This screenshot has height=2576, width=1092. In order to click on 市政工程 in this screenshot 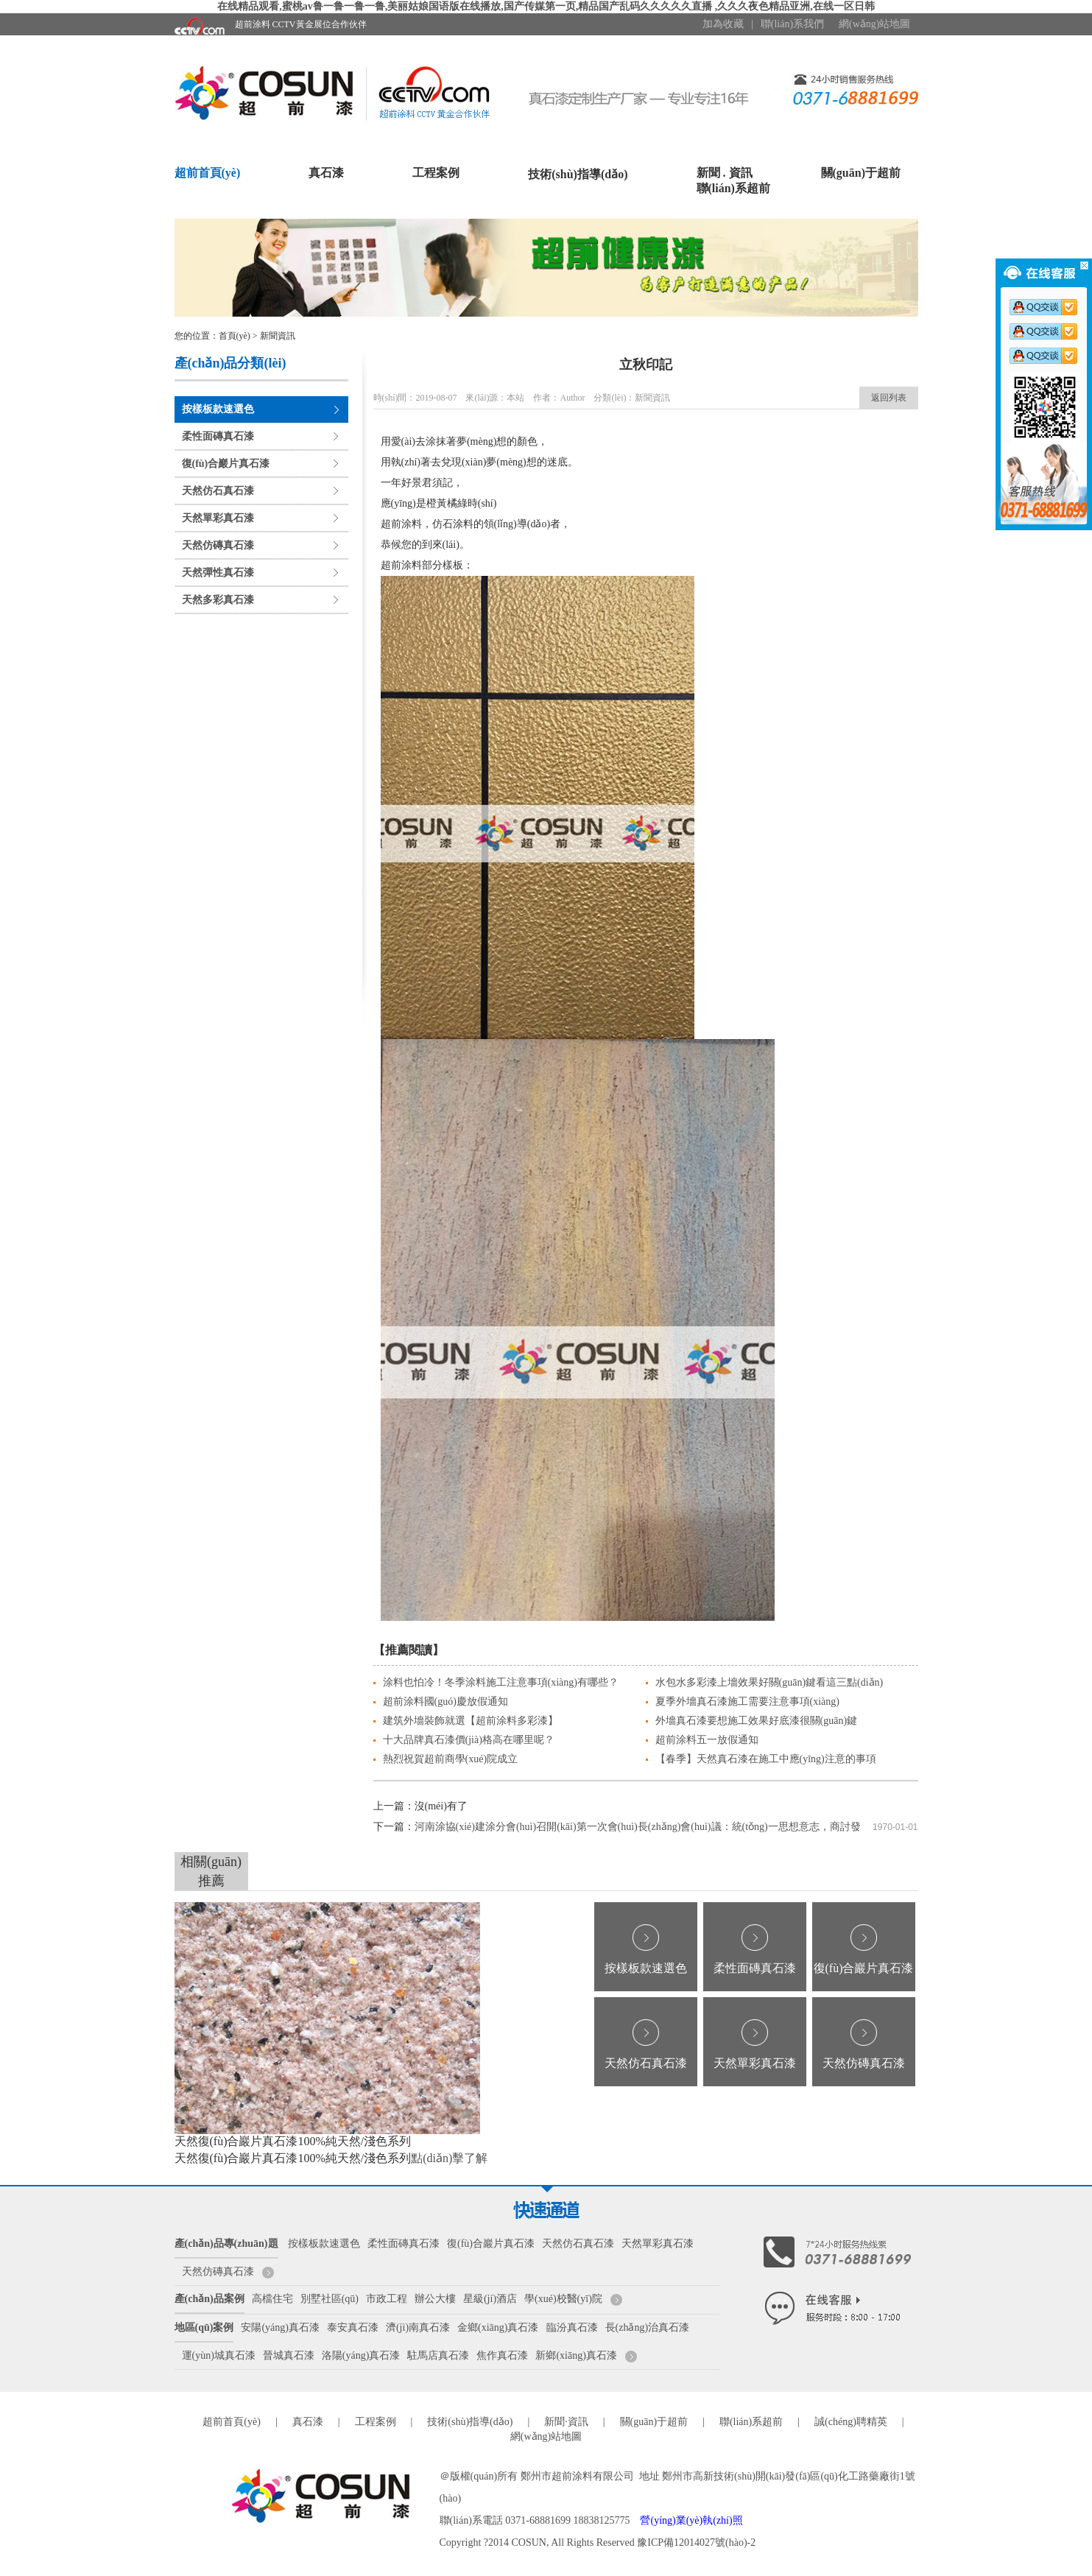, I will do `click(386, 2298)`.